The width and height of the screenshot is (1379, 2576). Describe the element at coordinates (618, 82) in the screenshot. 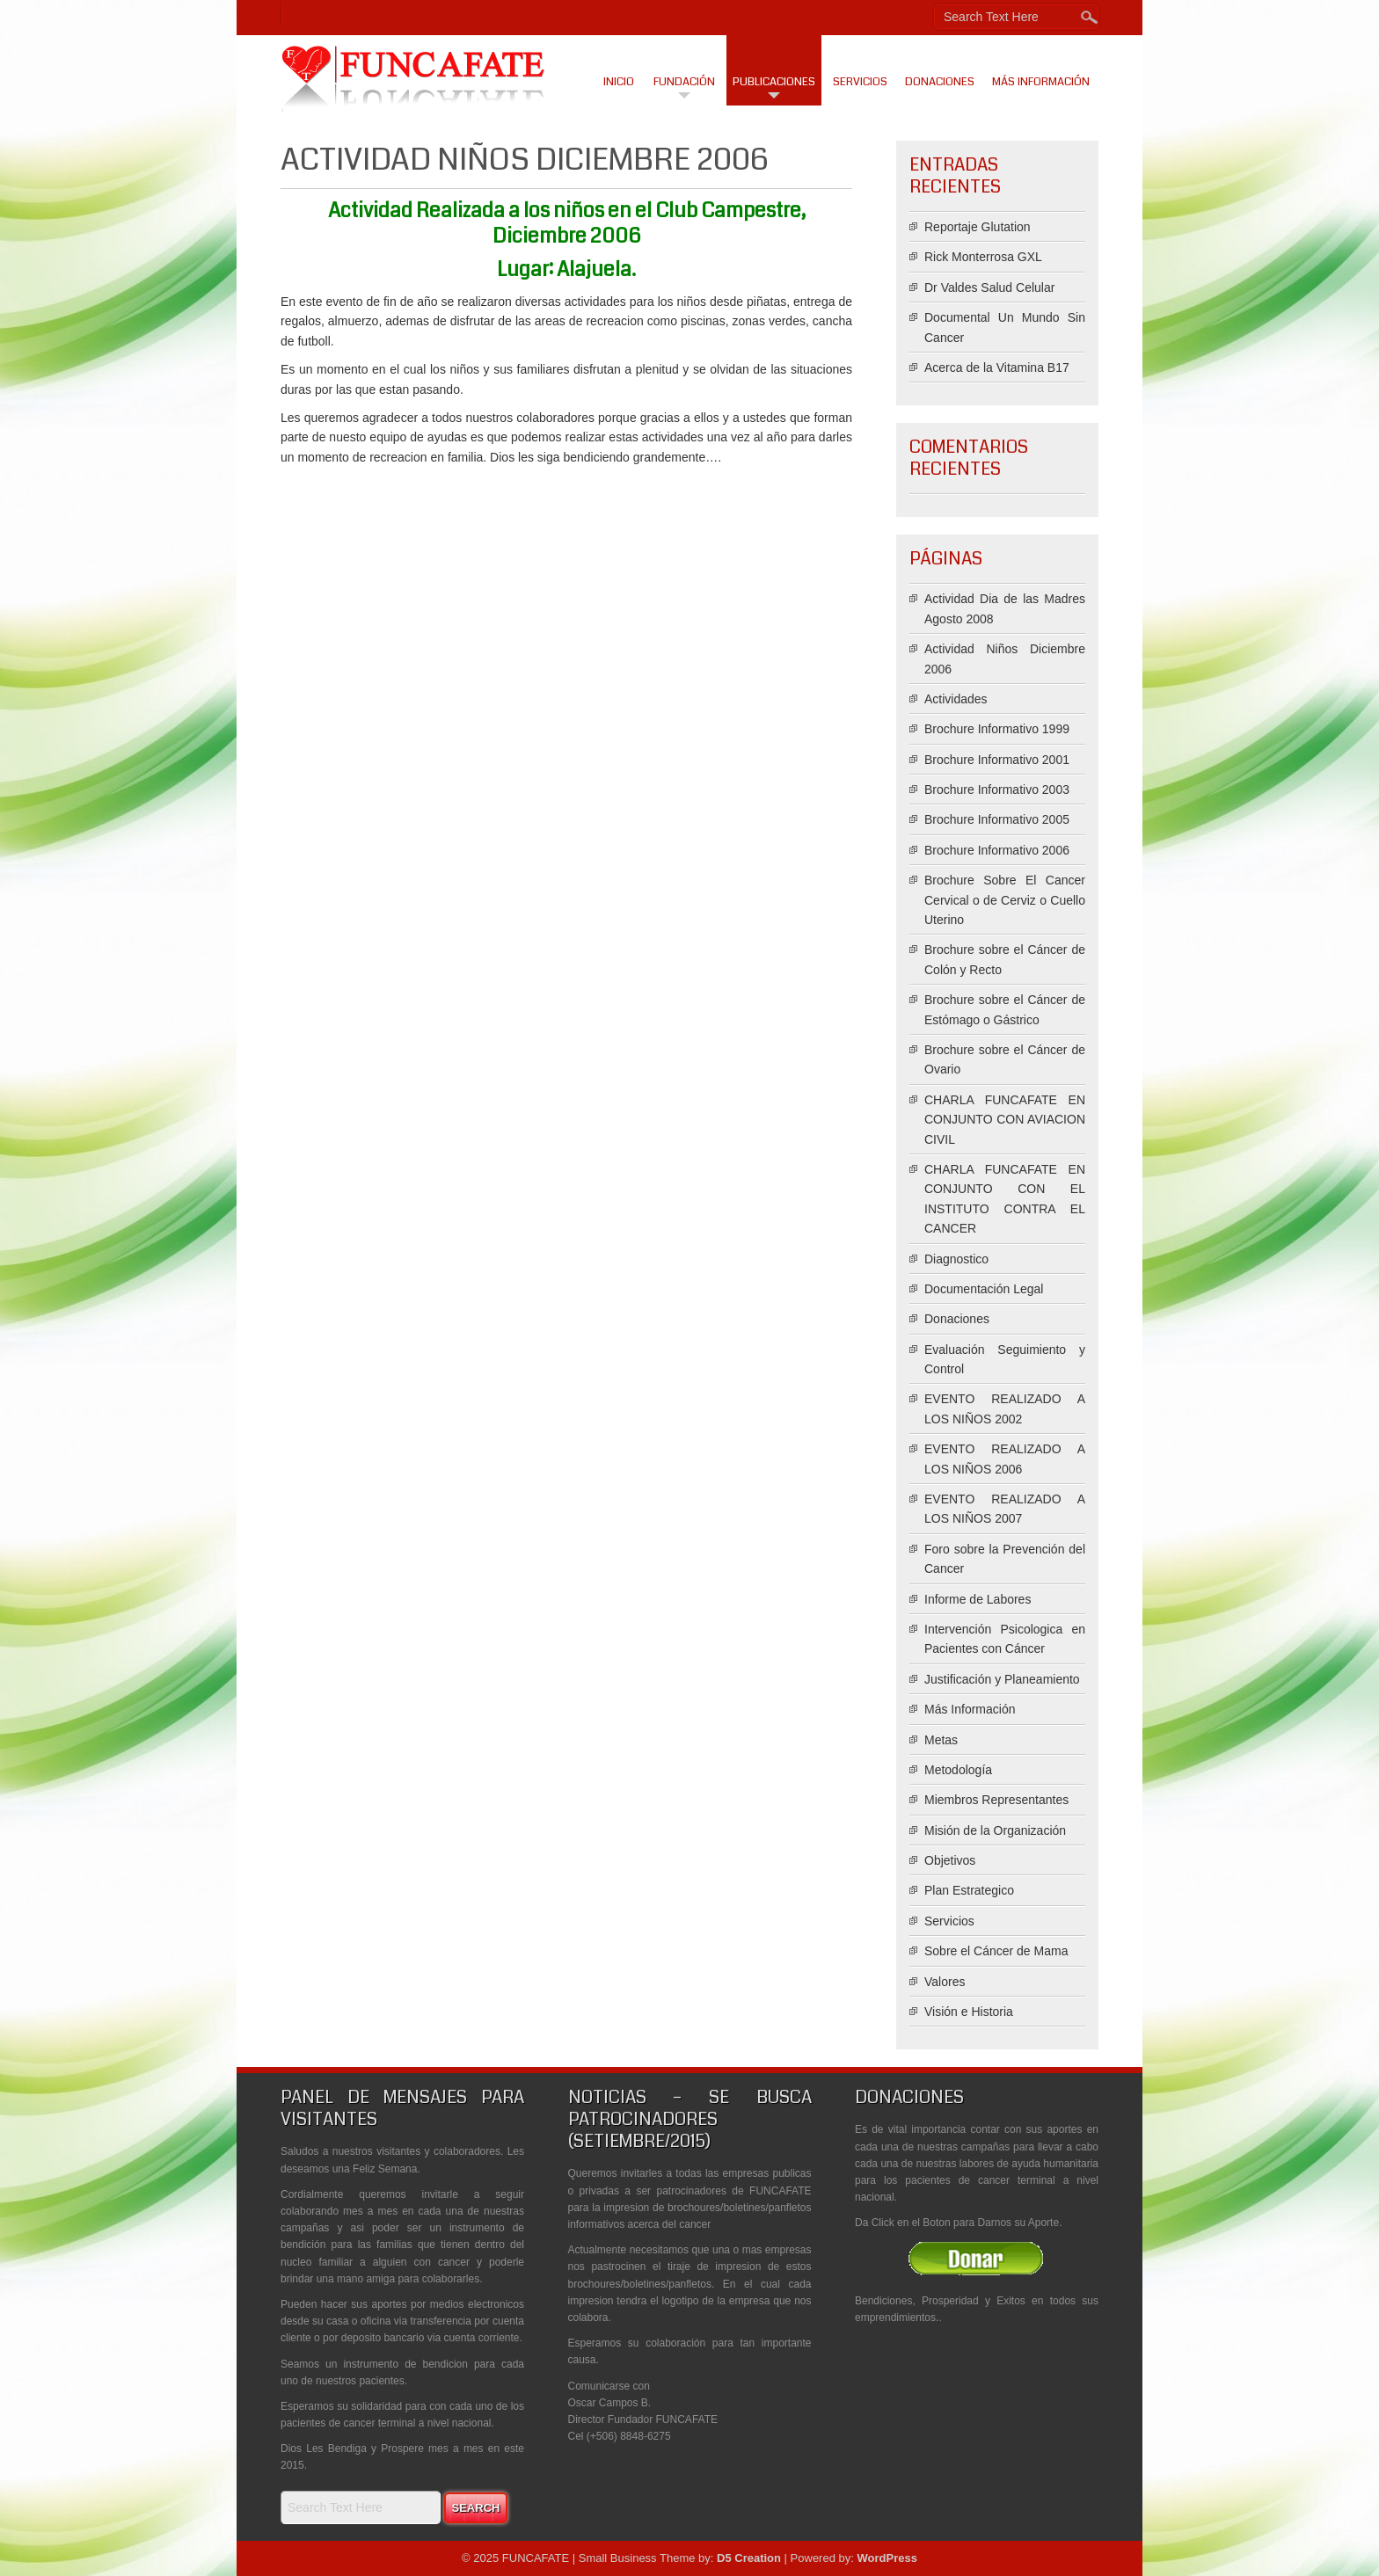

I see `Inicio` at that location.